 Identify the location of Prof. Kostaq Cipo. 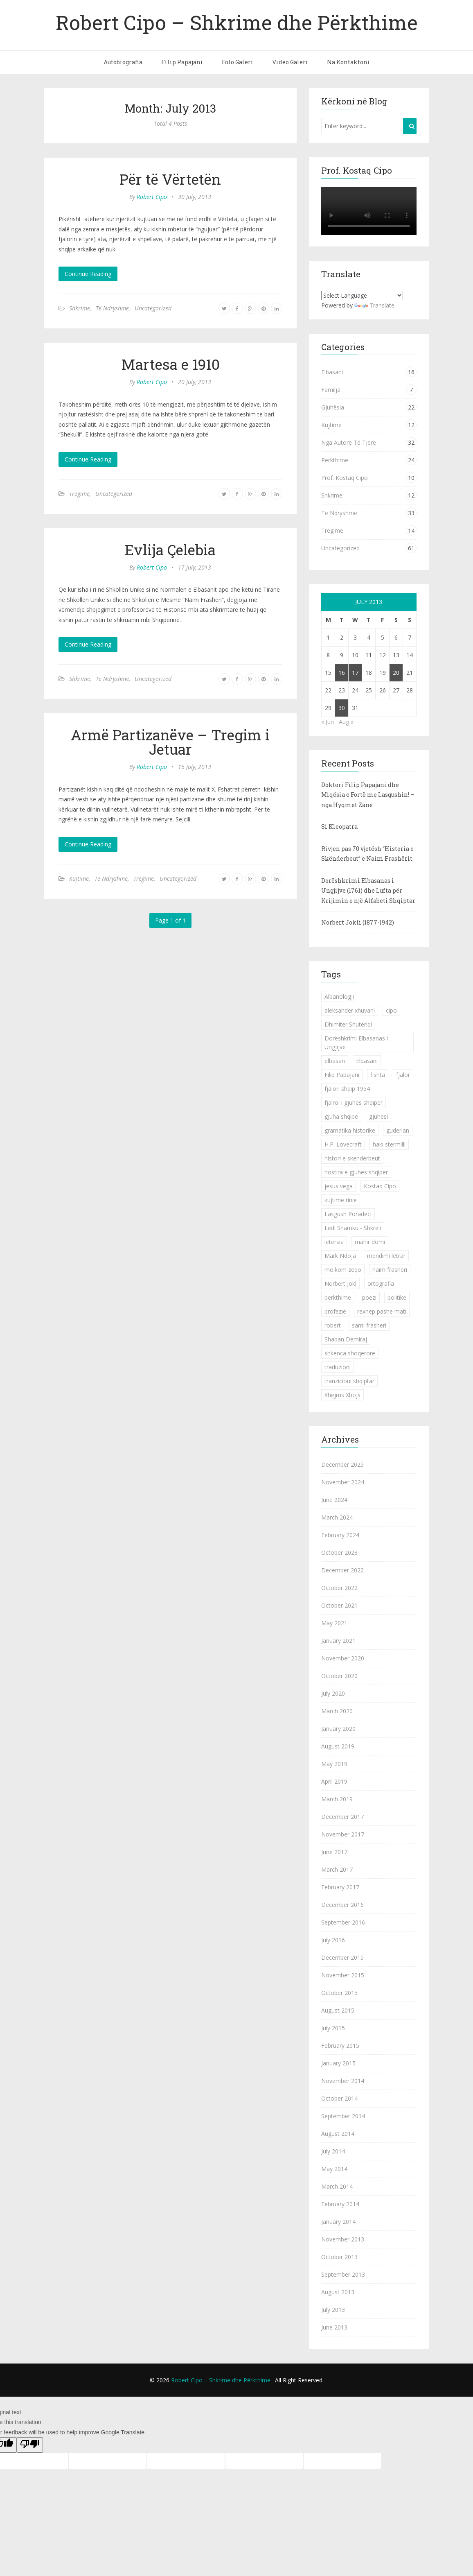
(344, 478).